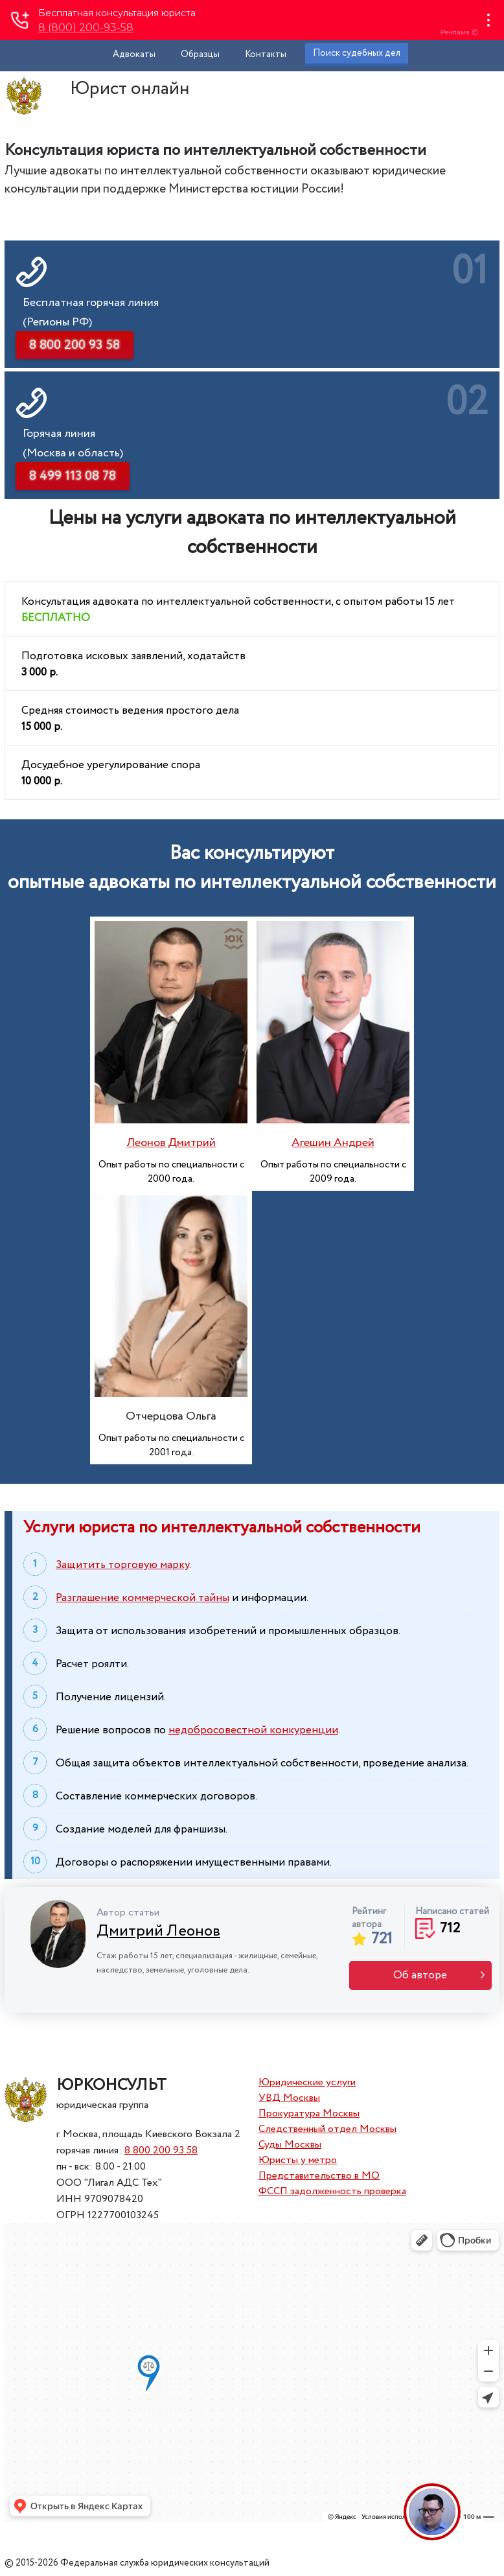  What do you see at coordinates (142, 1598) in the screenshot?
I see `Разглашение коммерческой тайны` at bounding box center [142, 1598].